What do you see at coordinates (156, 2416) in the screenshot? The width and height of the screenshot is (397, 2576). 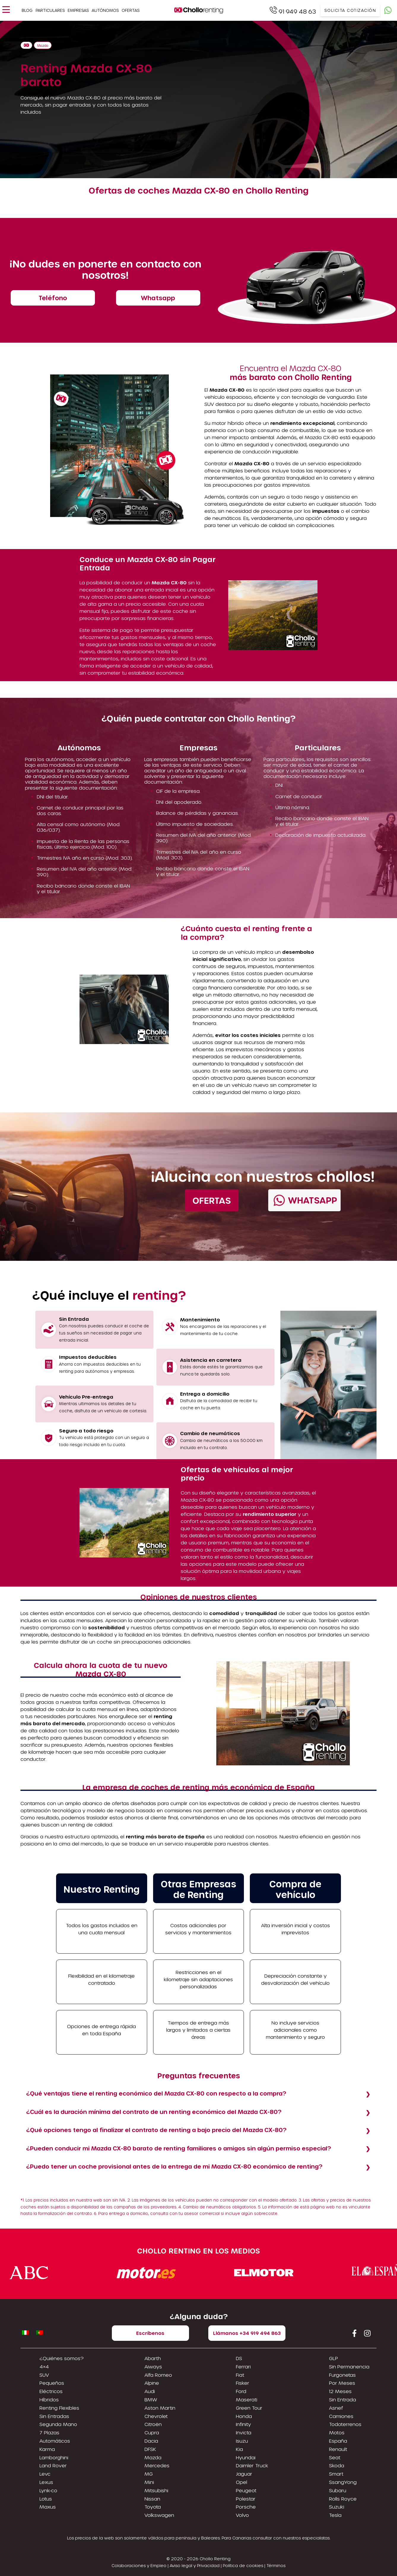 I see `Chevrolet` at bounding box center [156, 2416].